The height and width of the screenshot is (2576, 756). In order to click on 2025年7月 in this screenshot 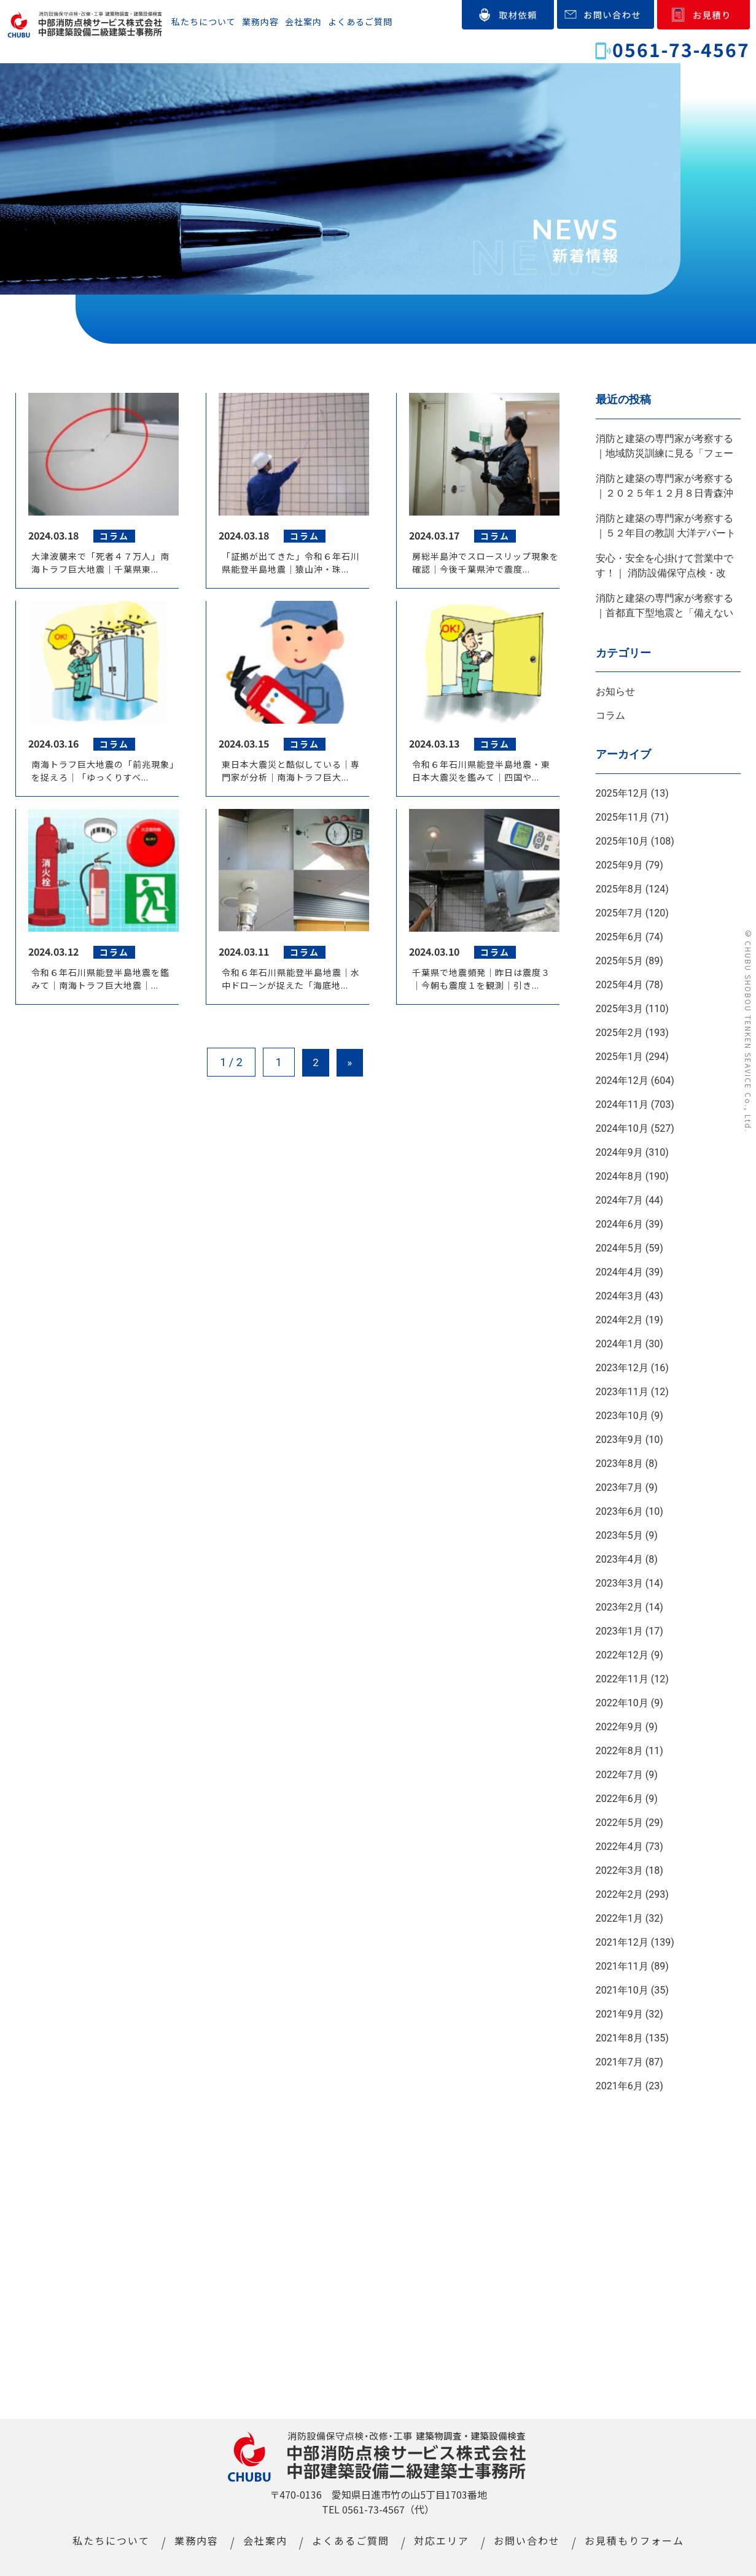, I will do `click(619, 913)`.